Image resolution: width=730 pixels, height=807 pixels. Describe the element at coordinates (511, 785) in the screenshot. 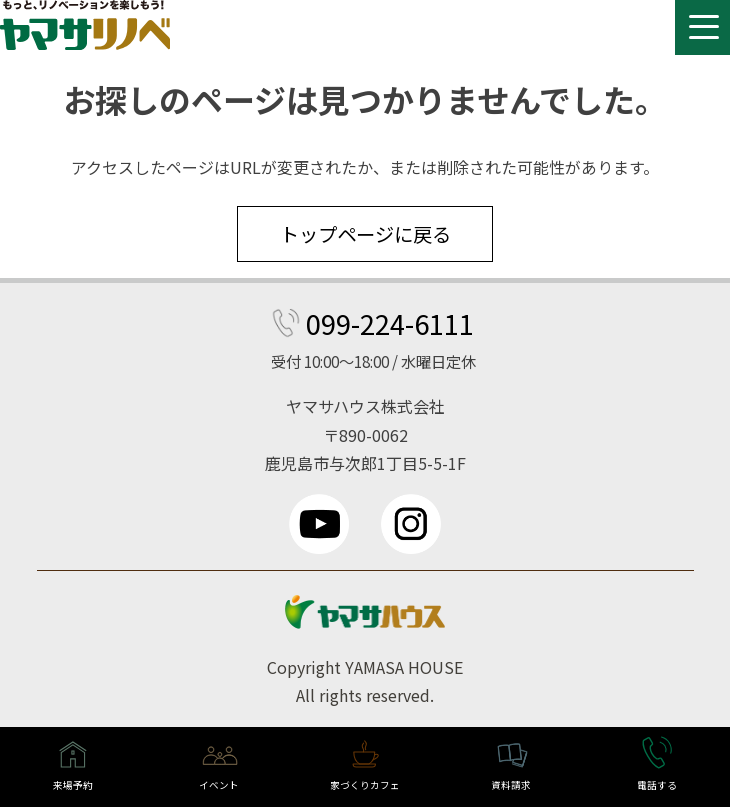

I see `資料請求` at that location.